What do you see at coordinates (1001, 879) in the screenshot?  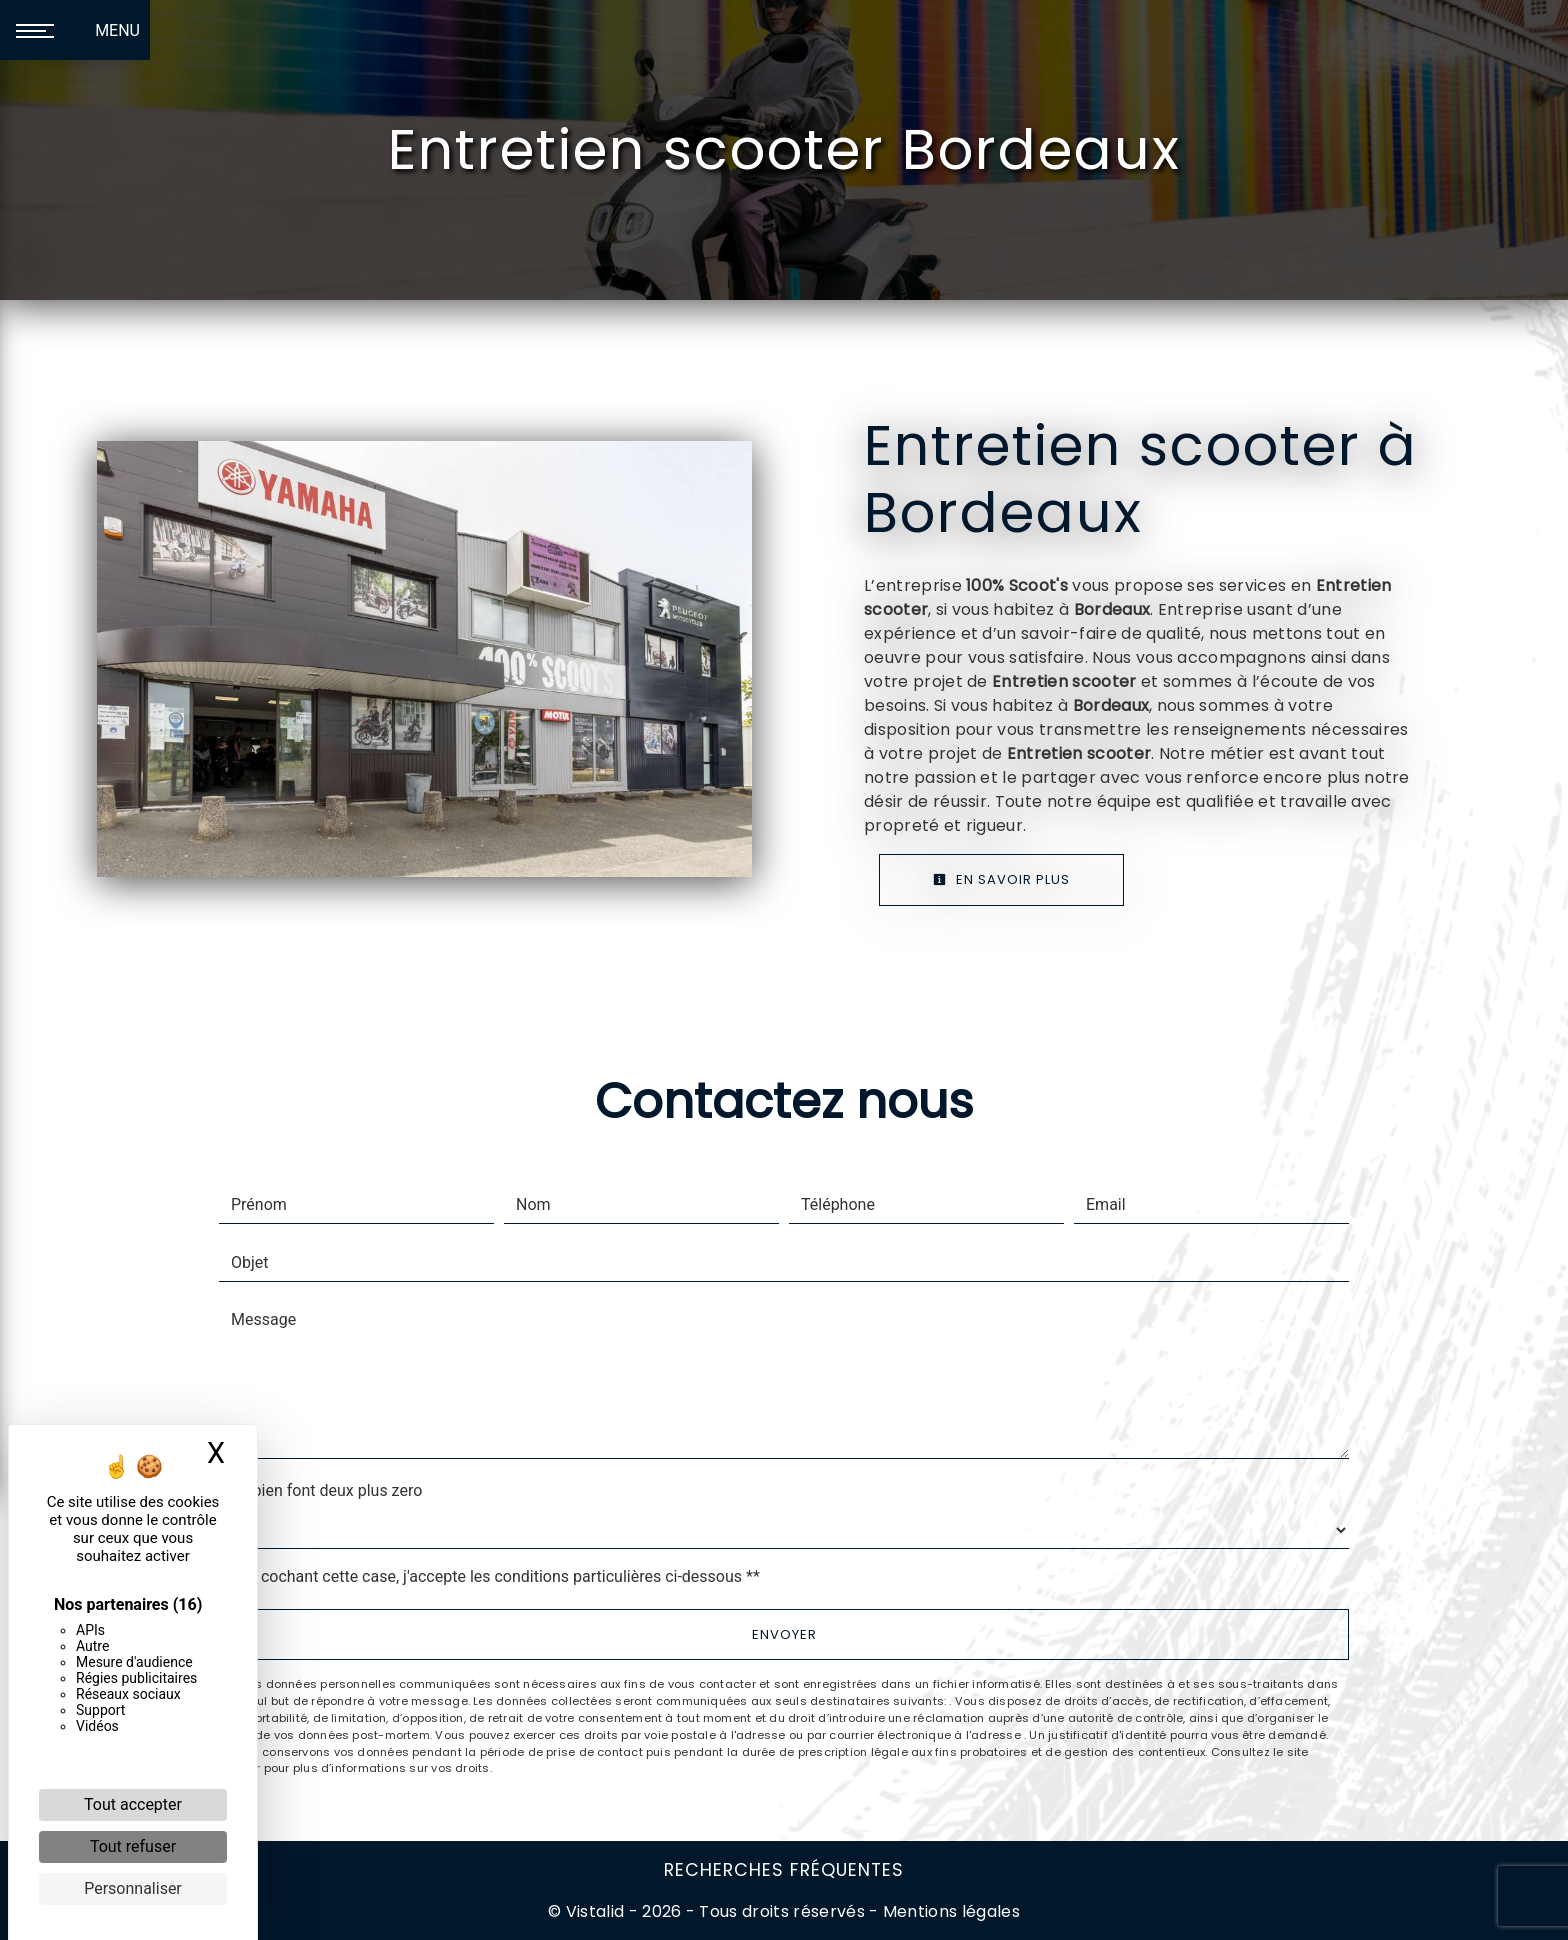 I see `En savoir plus` at bounding box center [1001, 879].